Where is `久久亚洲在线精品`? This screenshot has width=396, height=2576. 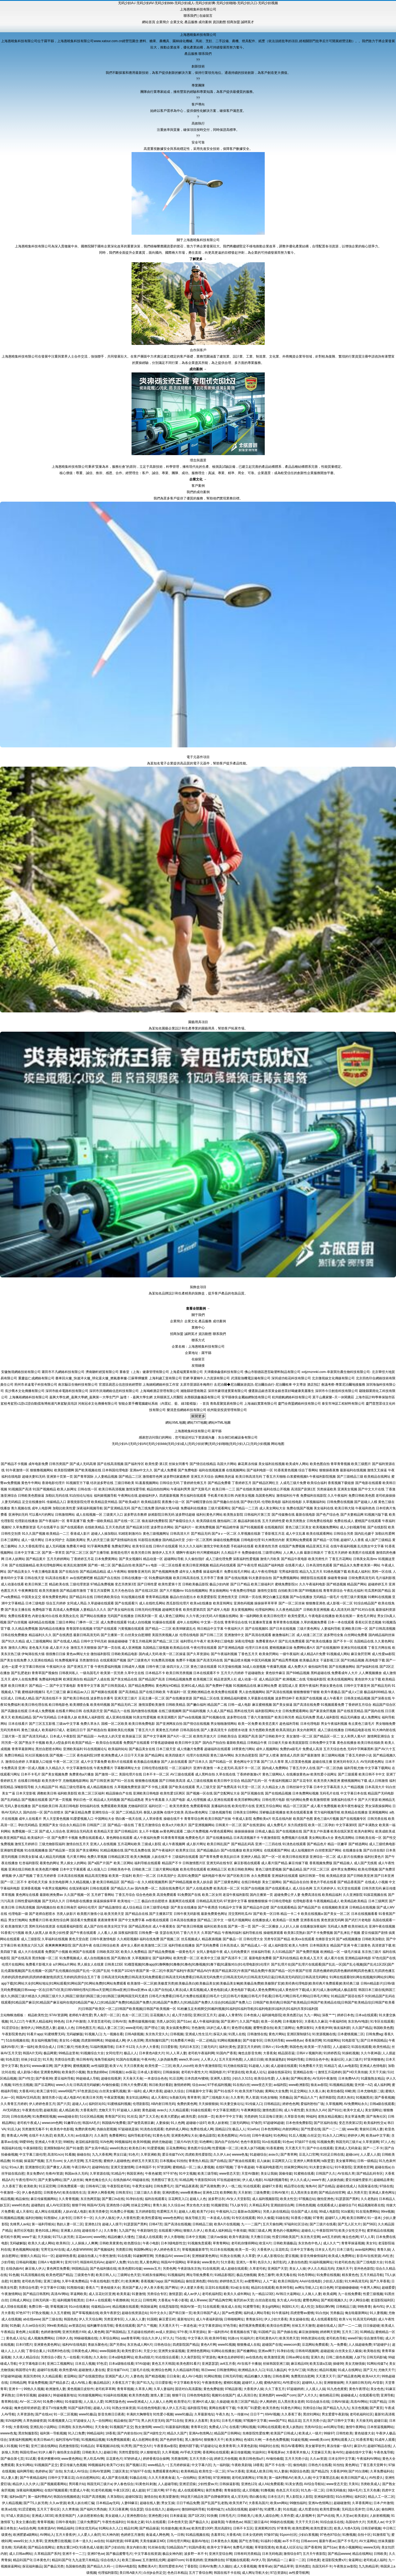
久久亚洲在线精品 is located at coordinates (41, 1660).